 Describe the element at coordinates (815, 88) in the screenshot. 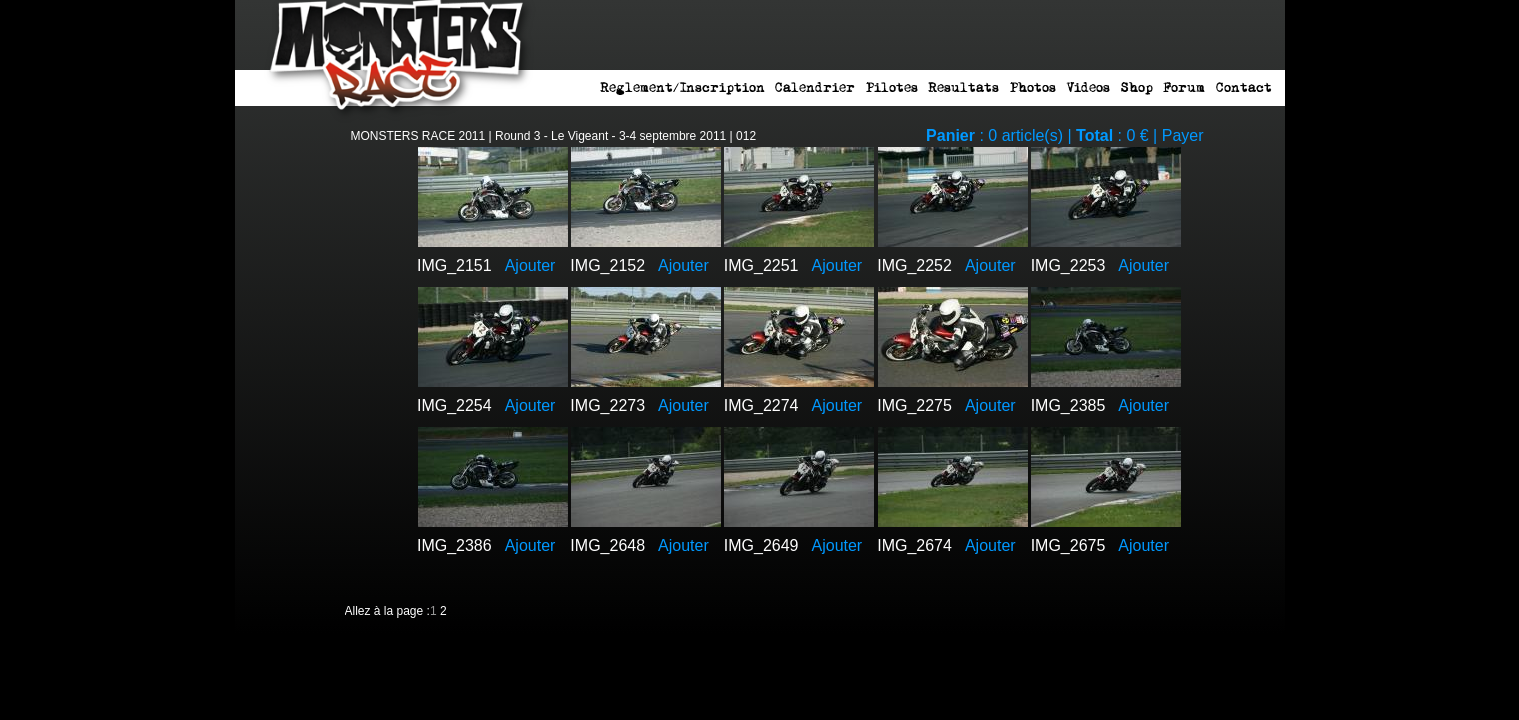

I see `Calendrier` at that location.